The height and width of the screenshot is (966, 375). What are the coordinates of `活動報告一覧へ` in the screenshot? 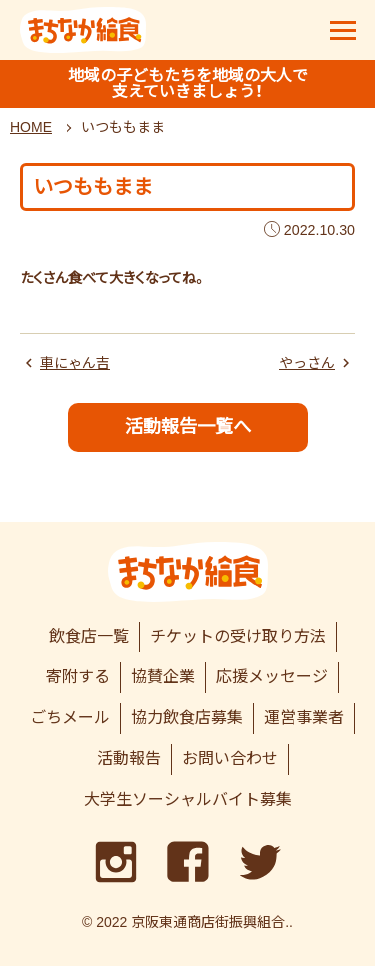 It's located at (188, 426).